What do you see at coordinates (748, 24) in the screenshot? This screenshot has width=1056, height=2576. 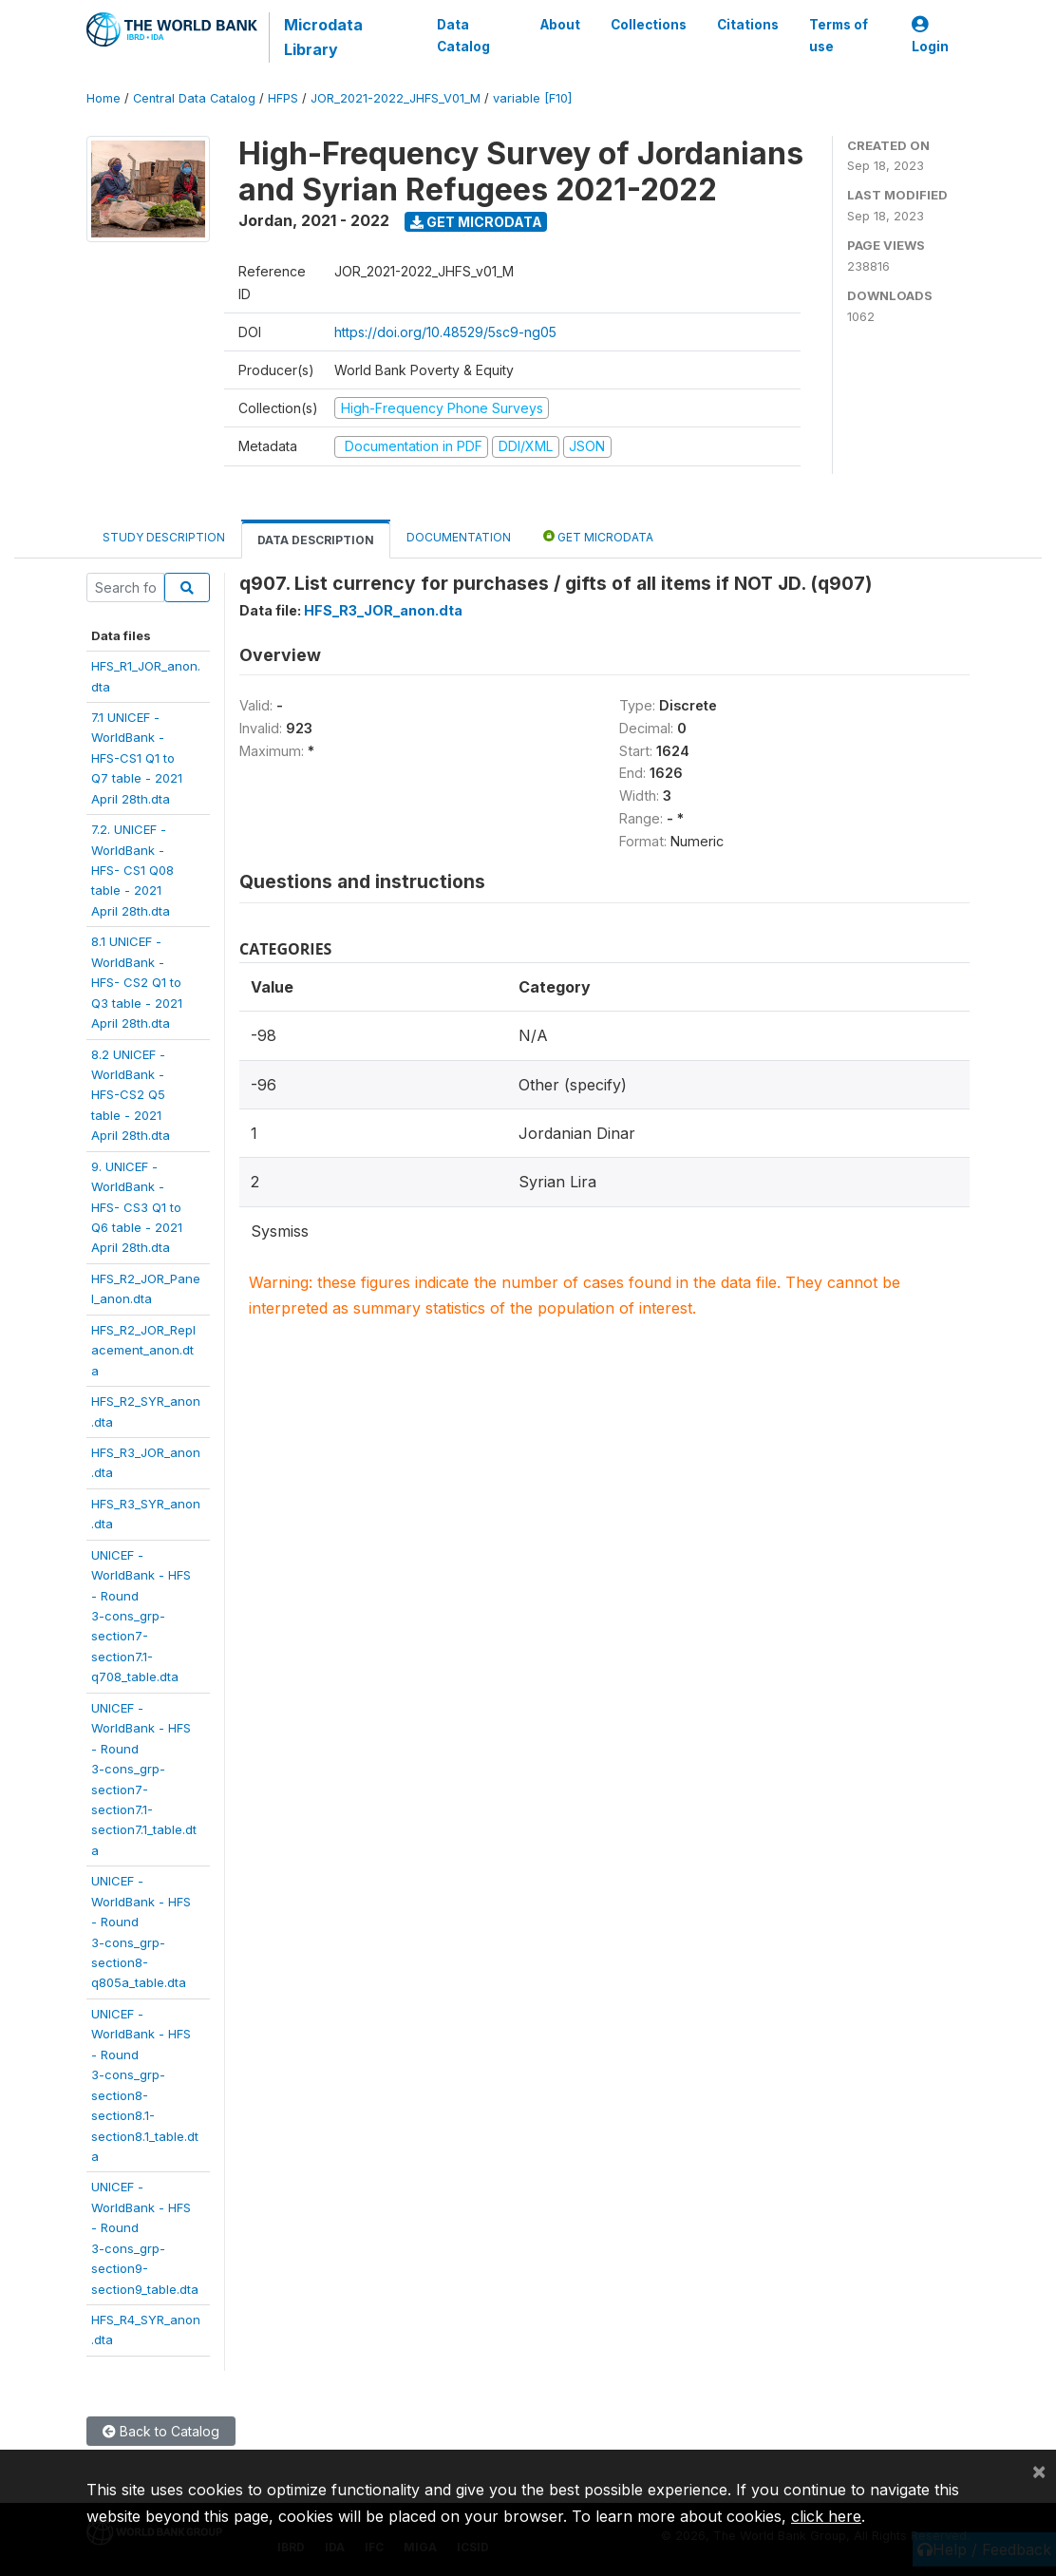 I see `Citations` at bounding box center [748, 24].